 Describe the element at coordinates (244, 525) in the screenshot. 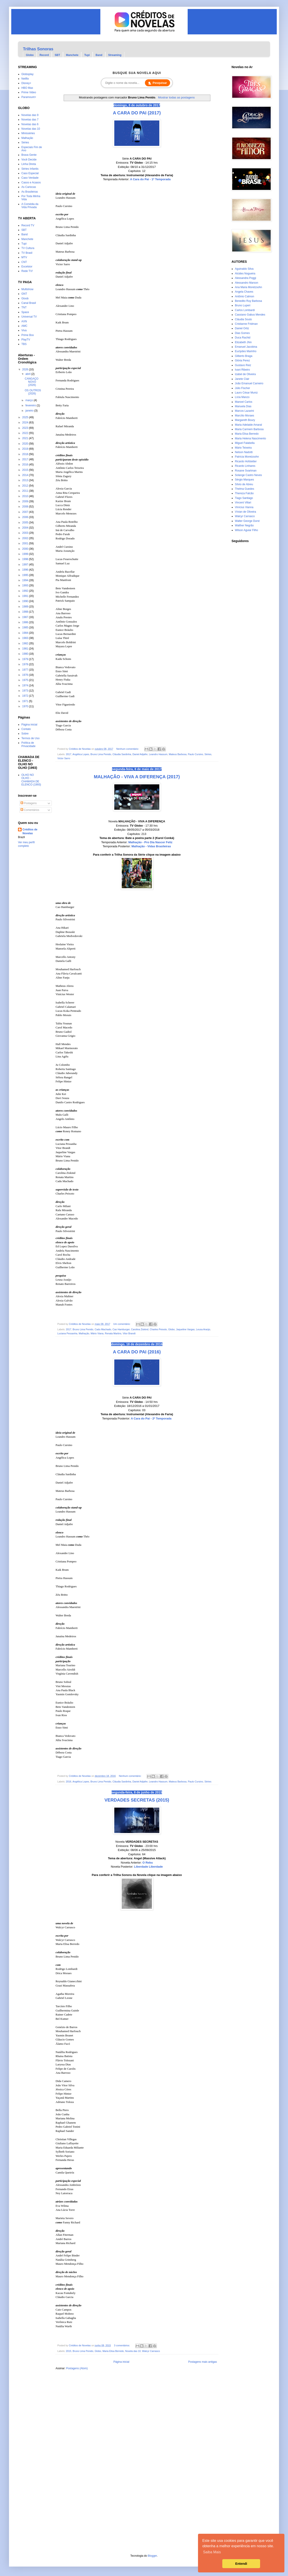

I see `Walther Negrão` at that location.